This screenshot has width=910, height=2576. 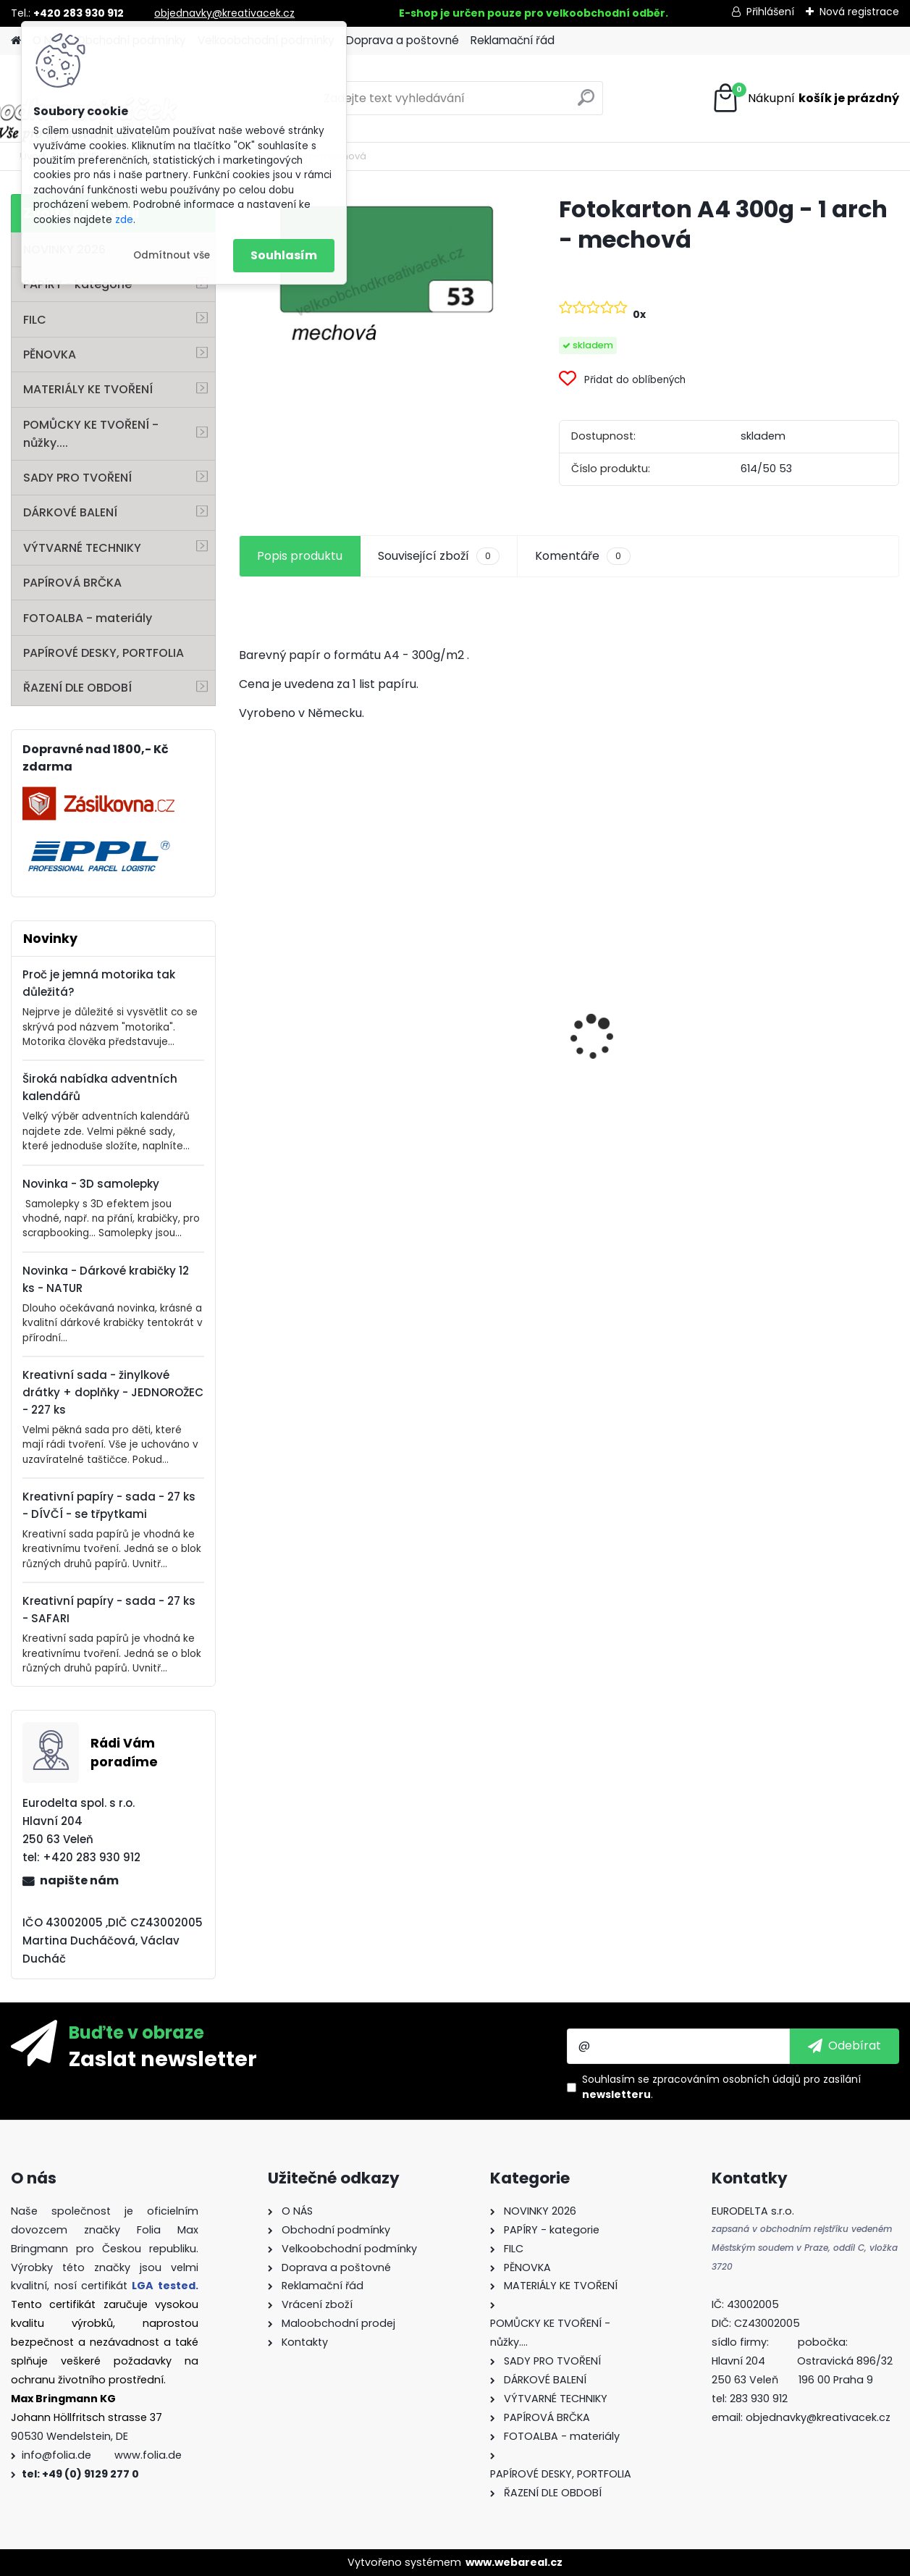 I want to click on Přihlášení, so click(x=770, y=11).